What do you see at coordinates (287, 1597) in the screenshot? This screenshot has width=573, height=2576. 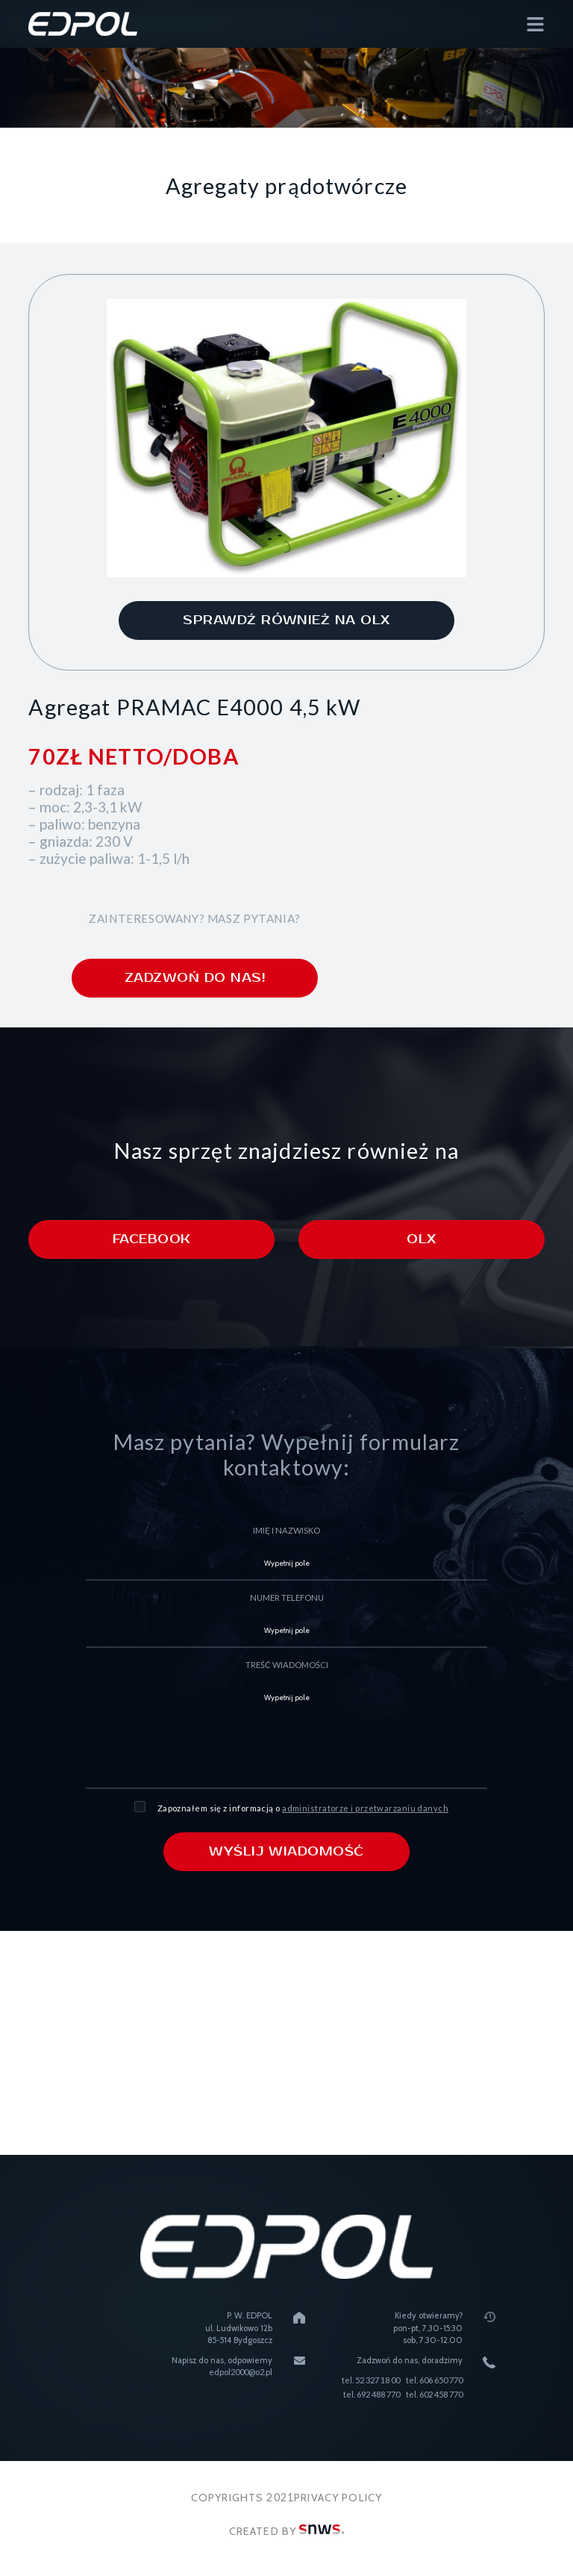 I see `numer telefonu` at bounding box center [287, 1597].